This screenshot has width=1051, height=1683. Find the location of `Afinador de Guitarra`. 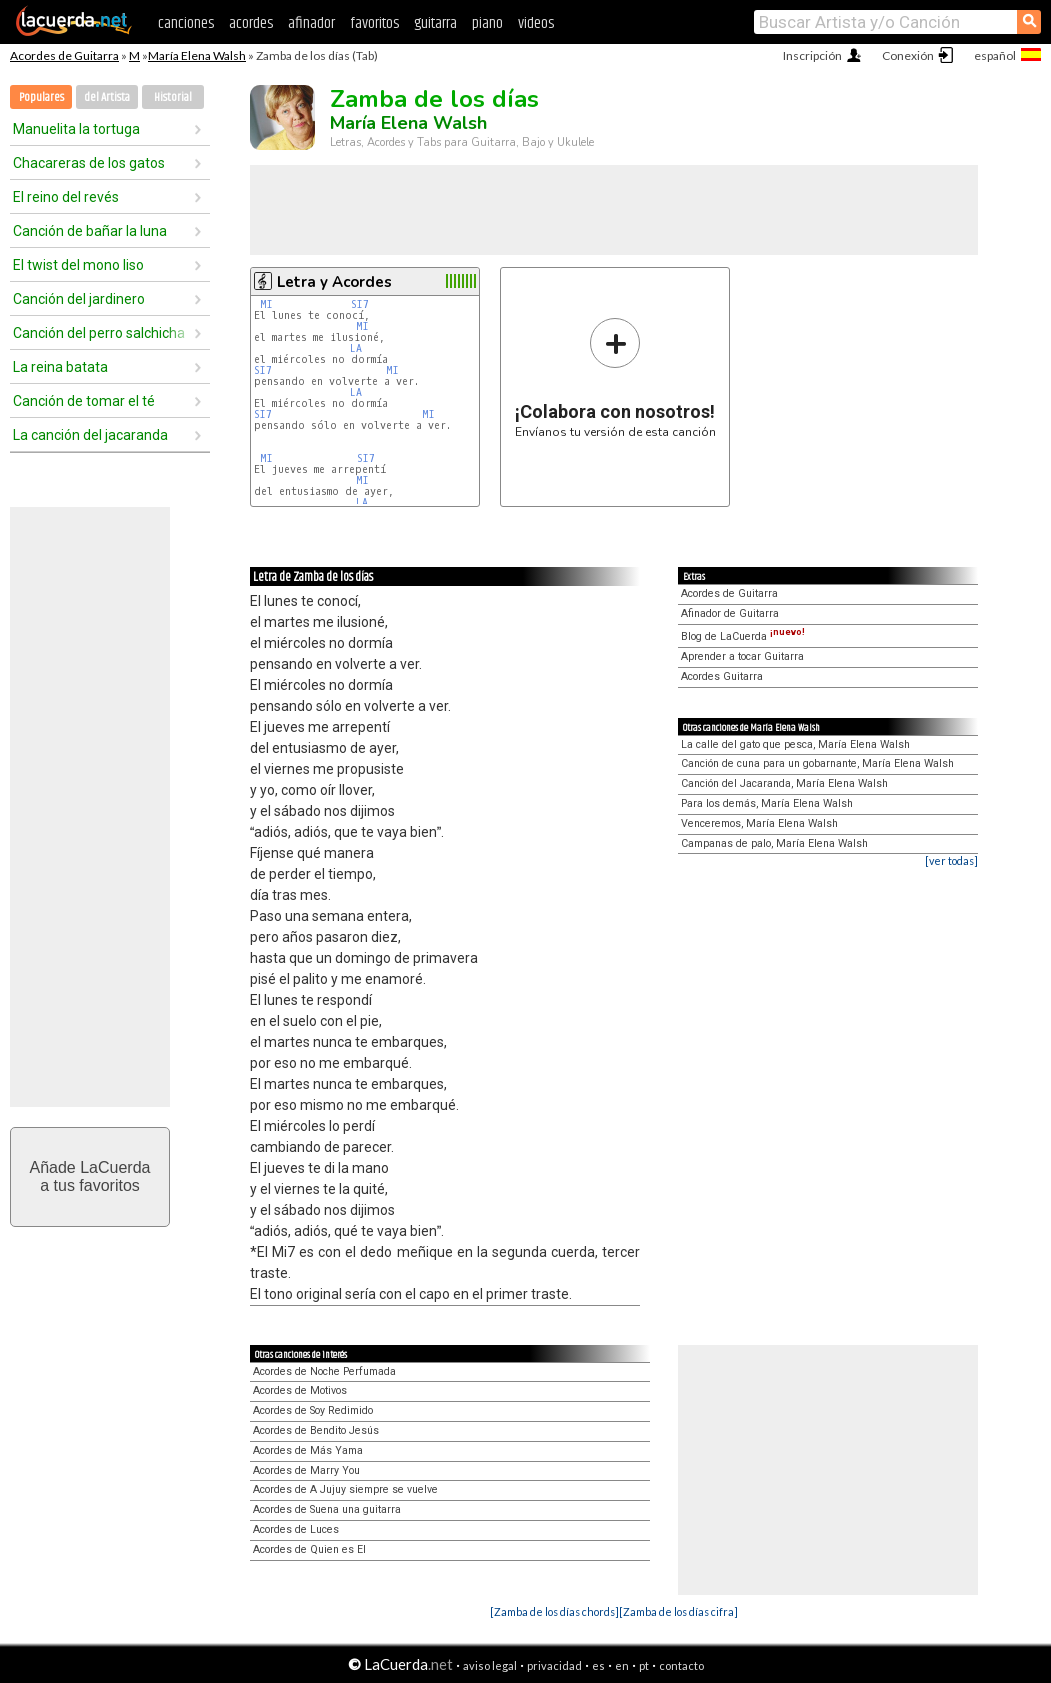

Afinador de Guitarra is located at coordinates (730, 613).